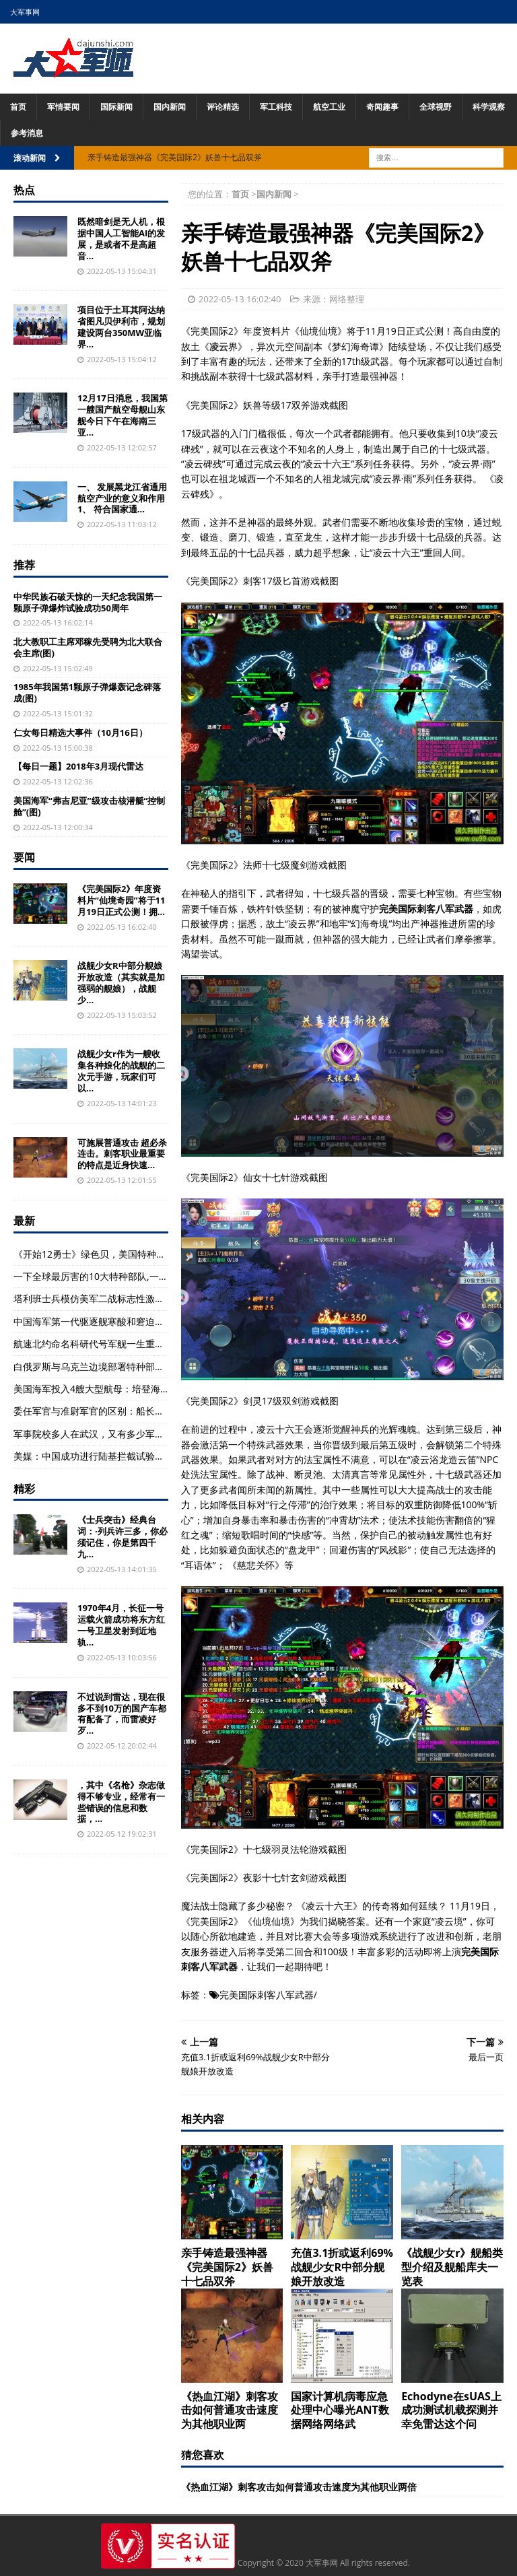 The image size is (517, 2576). Describe the element at coordinates (435, 106) in the screenshot. I see `全球视野` at that location.